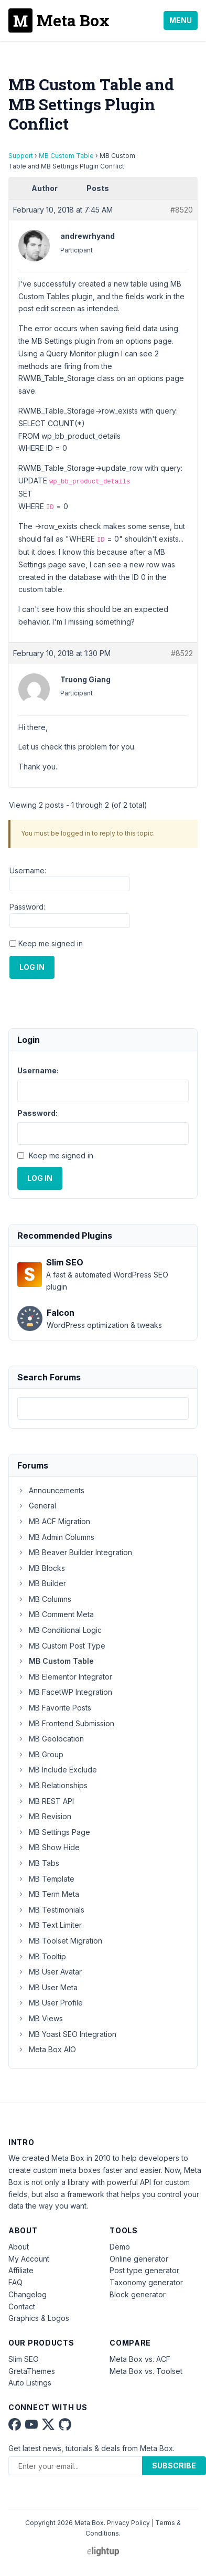  Describe the element at coordinates (52, 1785) in the screenshot. I see `MB Relationships` at that location.